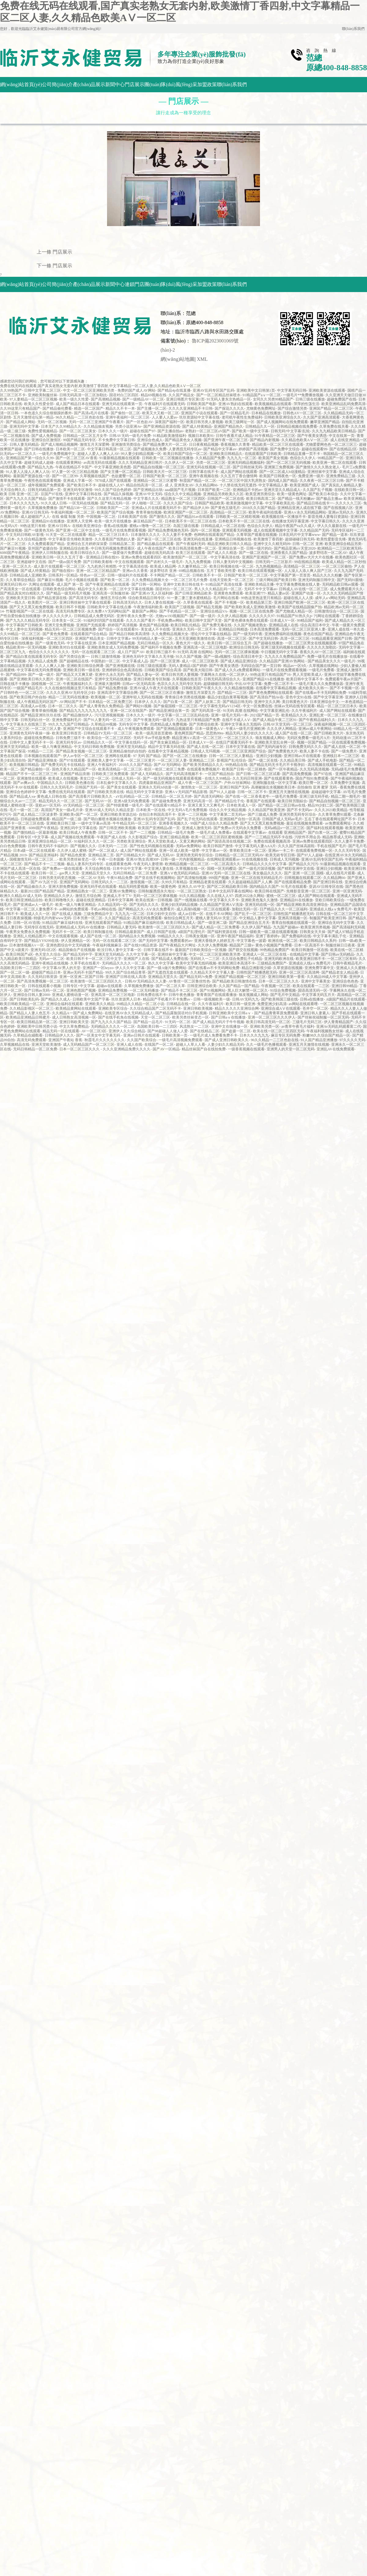 The height and width of the screenshot is (2576, 367). What do you see at coordinates (57, 84) in the screenshot?
I see `公司簡(jiǎn)介` at bounding box center [57, 84].